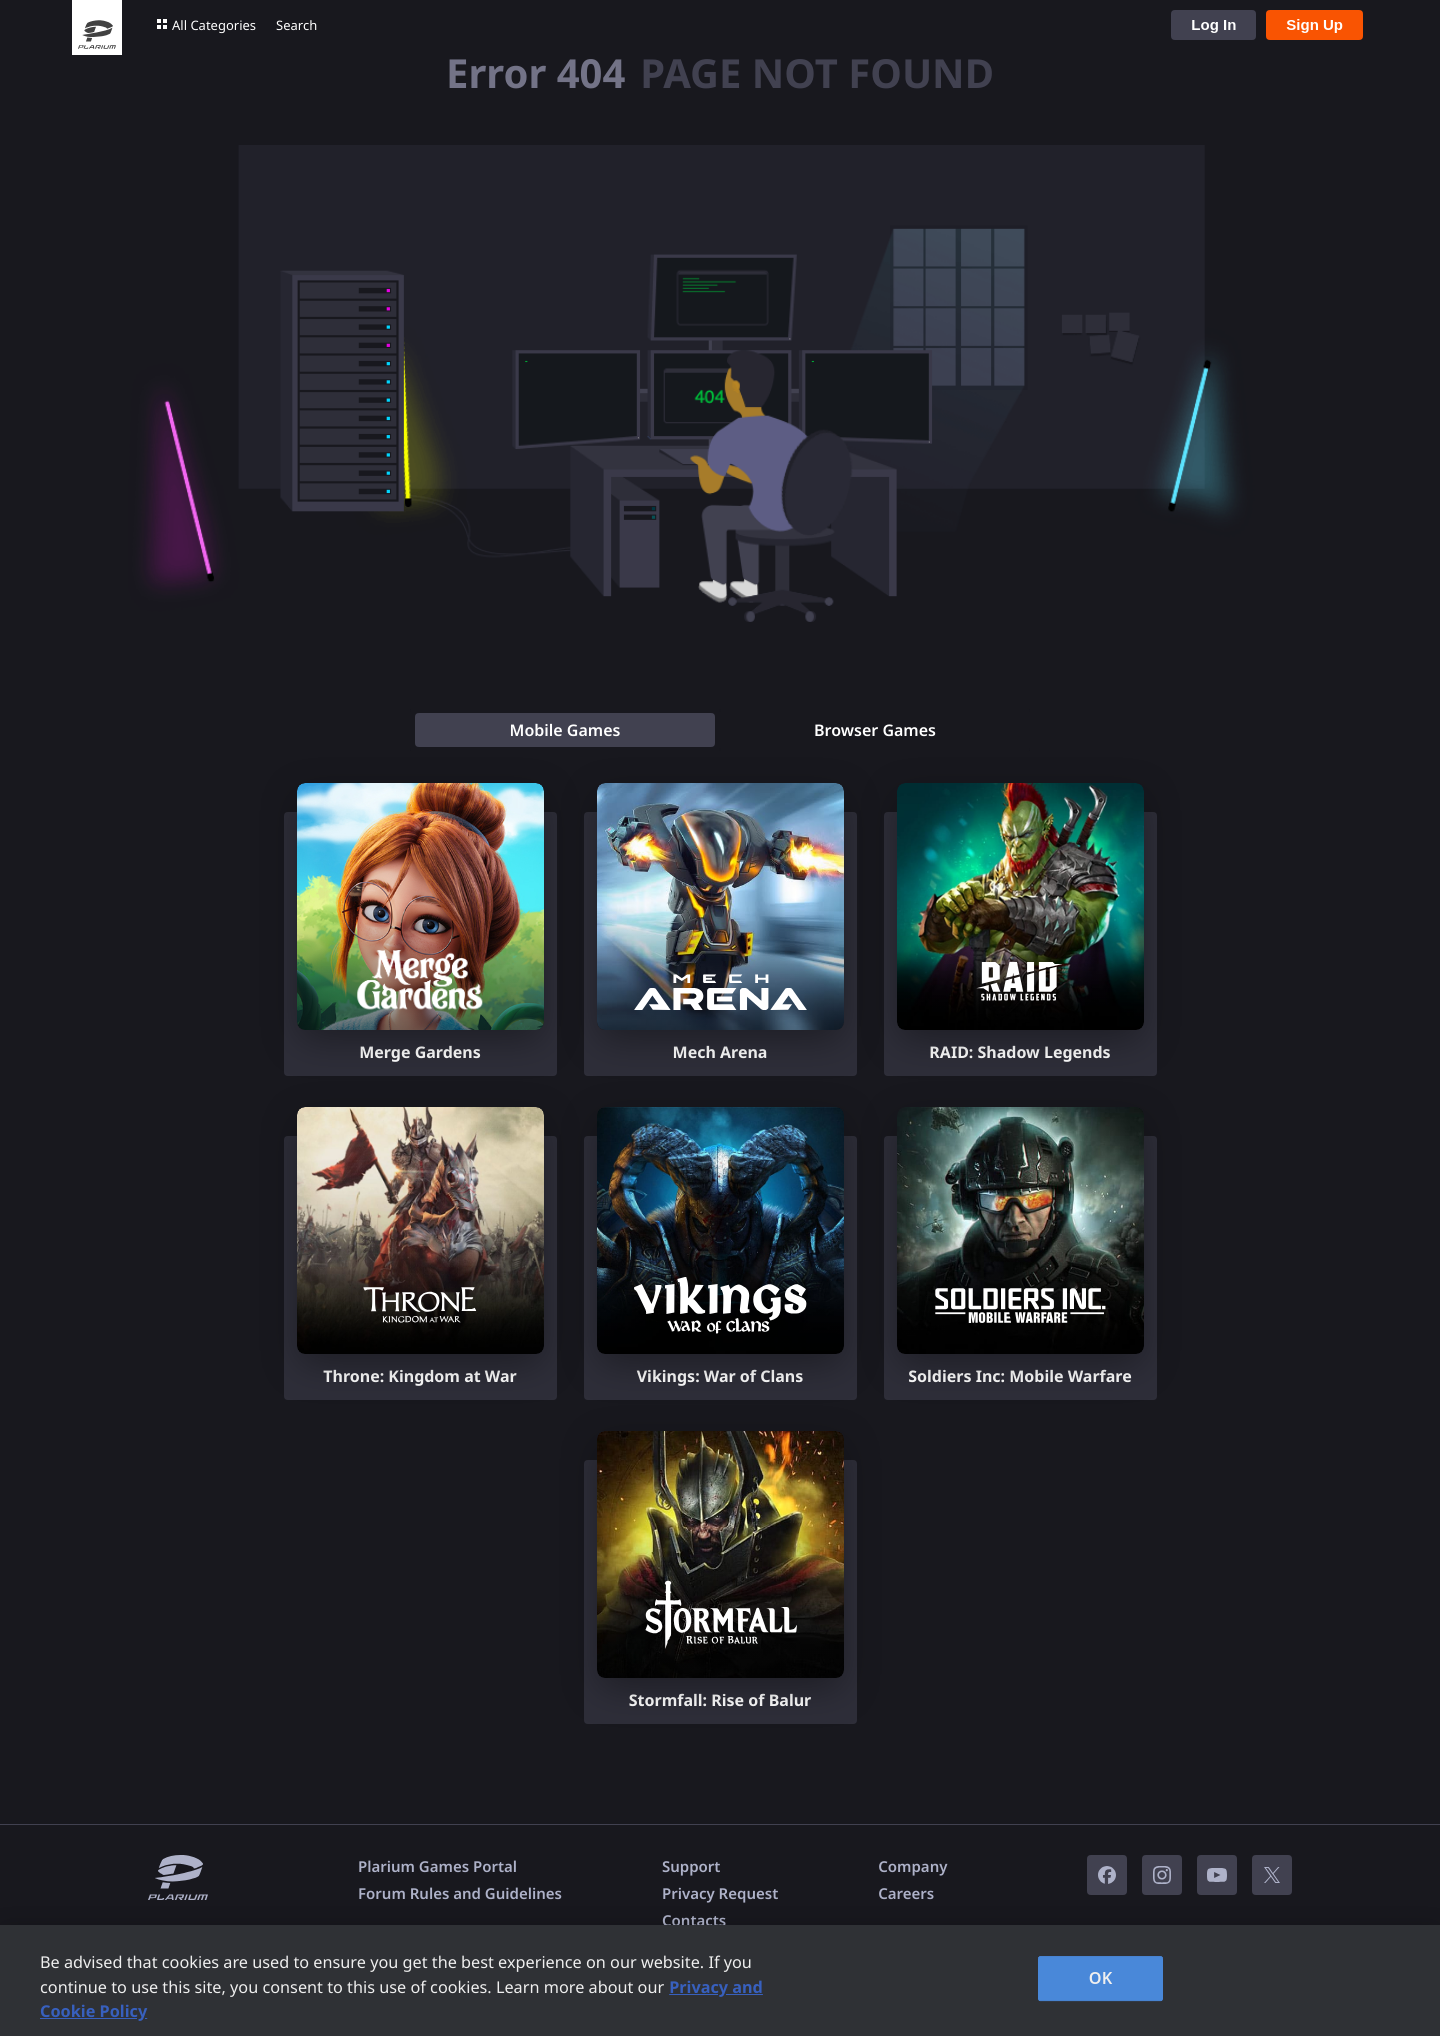 The width and height of the screenshot is (1440, 2036). Describe the element at coordinates (565, 730) in the screenshot. I see `[tab]` at that location.